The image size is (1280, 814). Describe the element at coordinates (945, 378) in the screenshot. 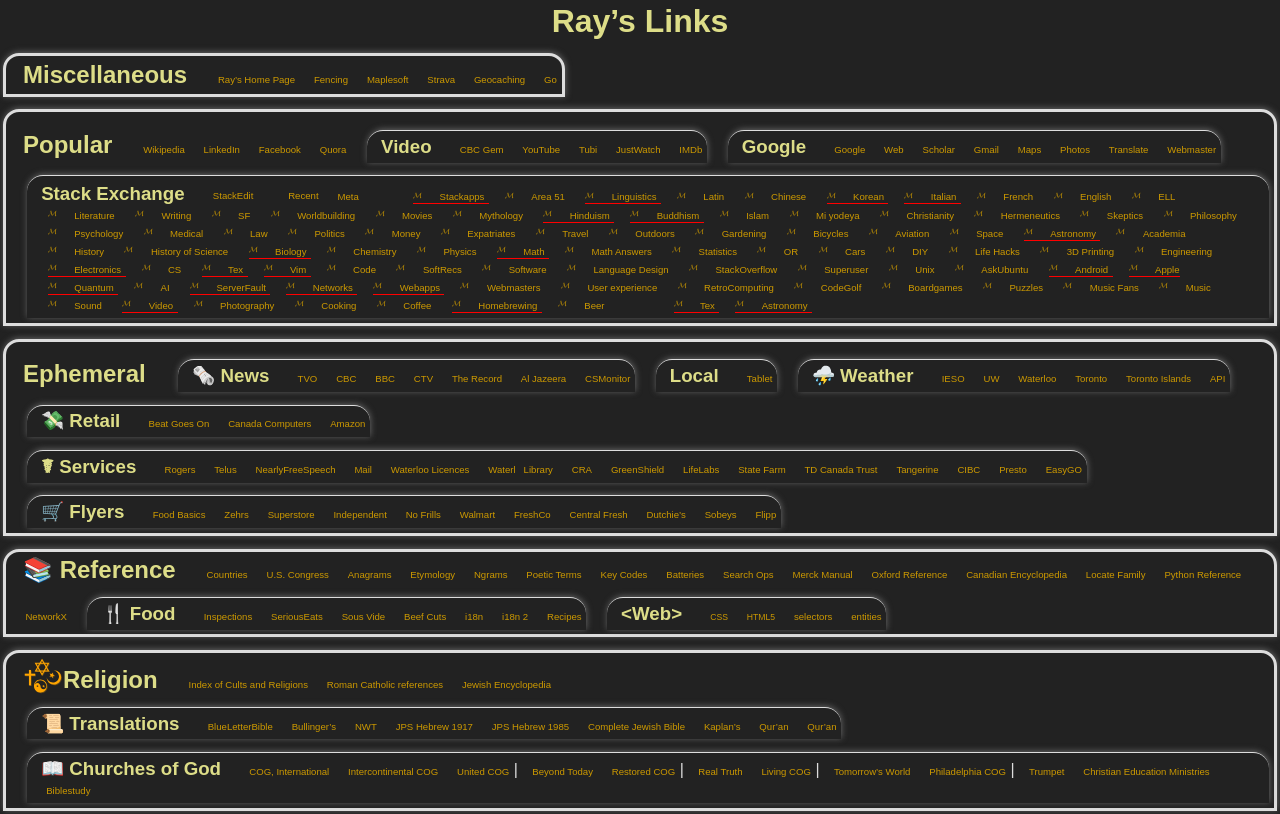

I see `IESO` at that location.